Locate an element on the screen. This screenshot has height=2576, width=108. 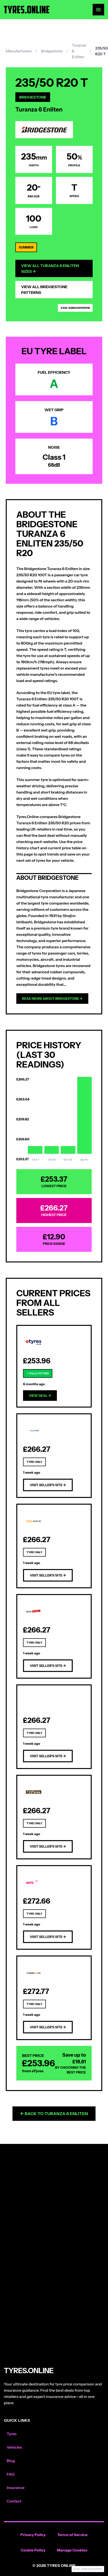
Privacy Policy is located at coordinates (33, 2534).